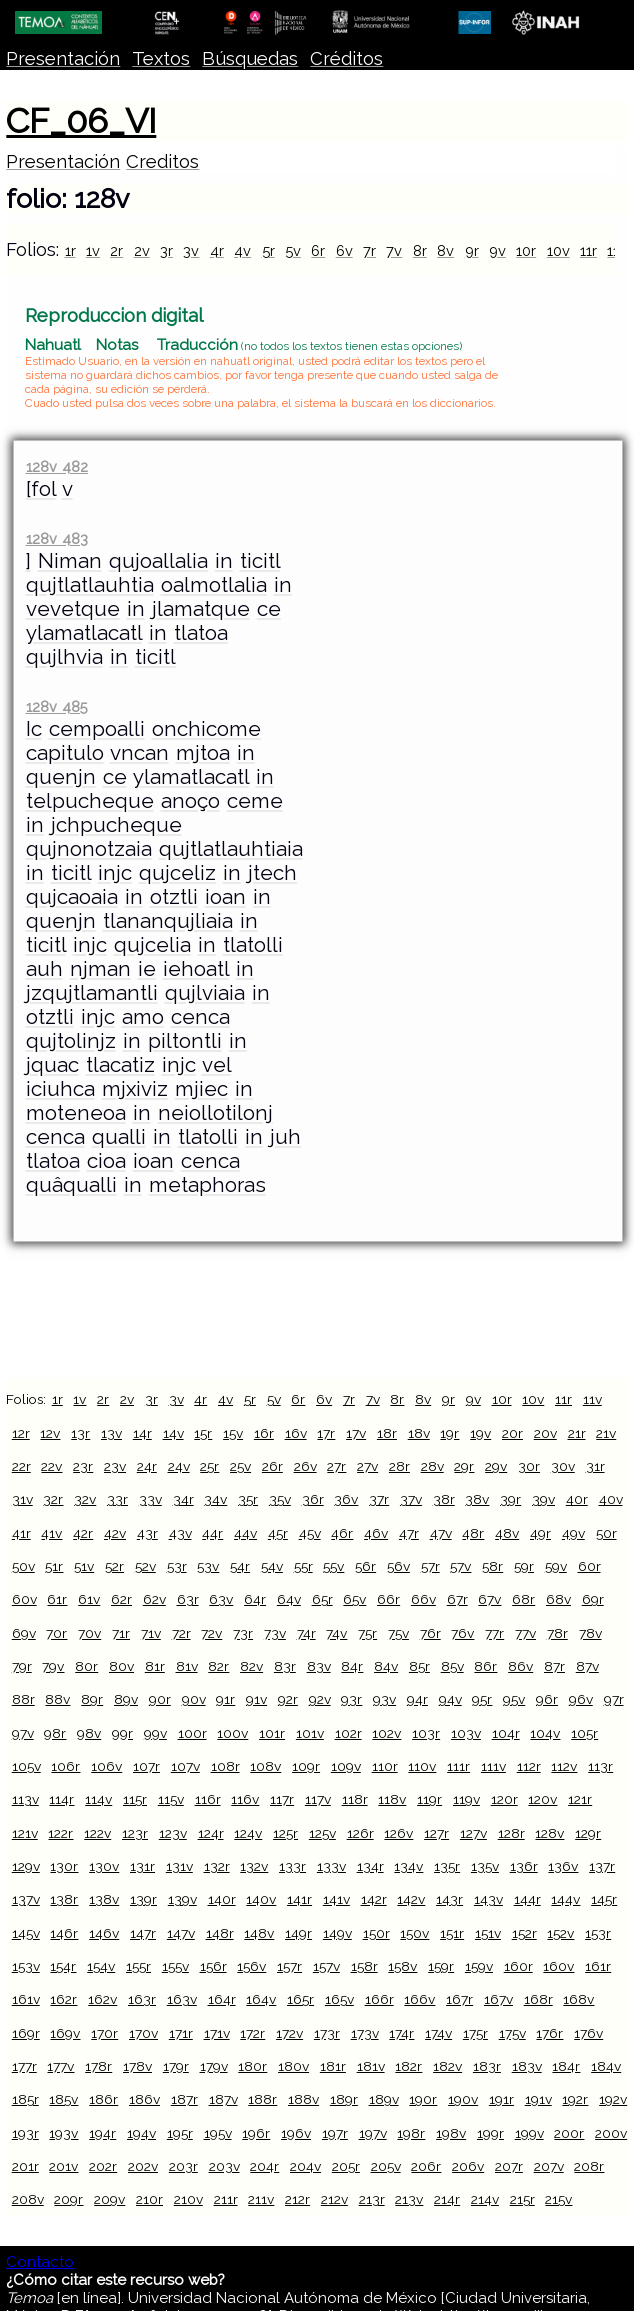 Image resolution: width=634 pixels, height=2311 pixels. I want to click on 39r, so click(510, 1499).